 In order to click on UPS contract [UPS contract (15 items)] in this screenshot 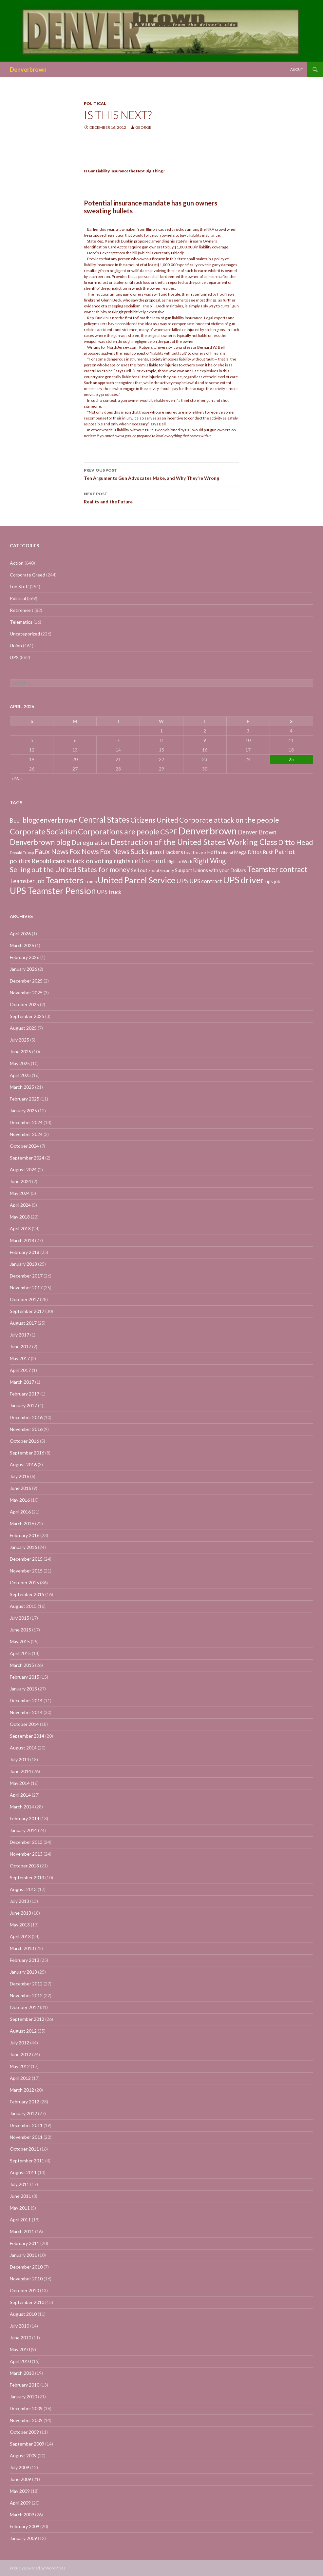, I will do `click(206, 881)`.